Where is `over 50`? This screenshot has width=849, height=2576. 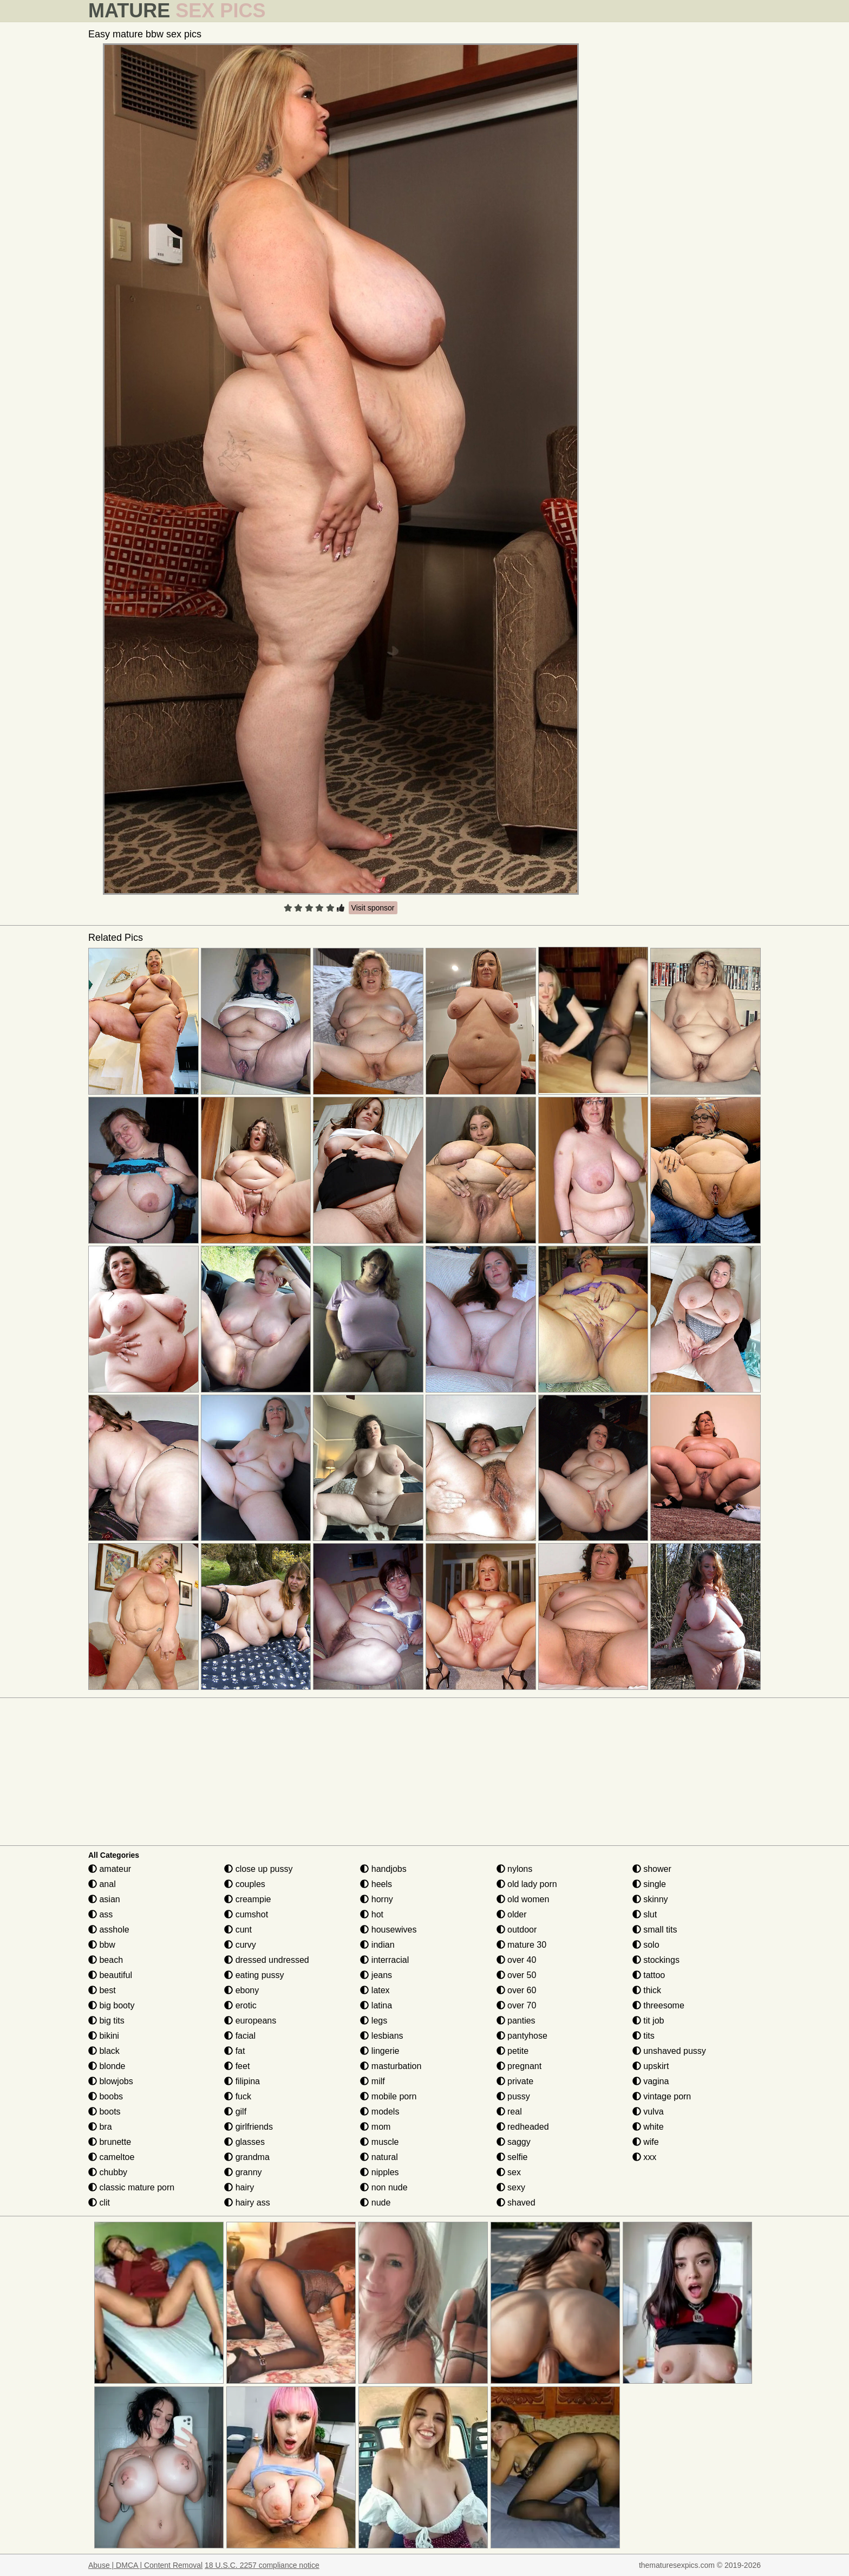
over 50 is located at coordinates (517, 1975).